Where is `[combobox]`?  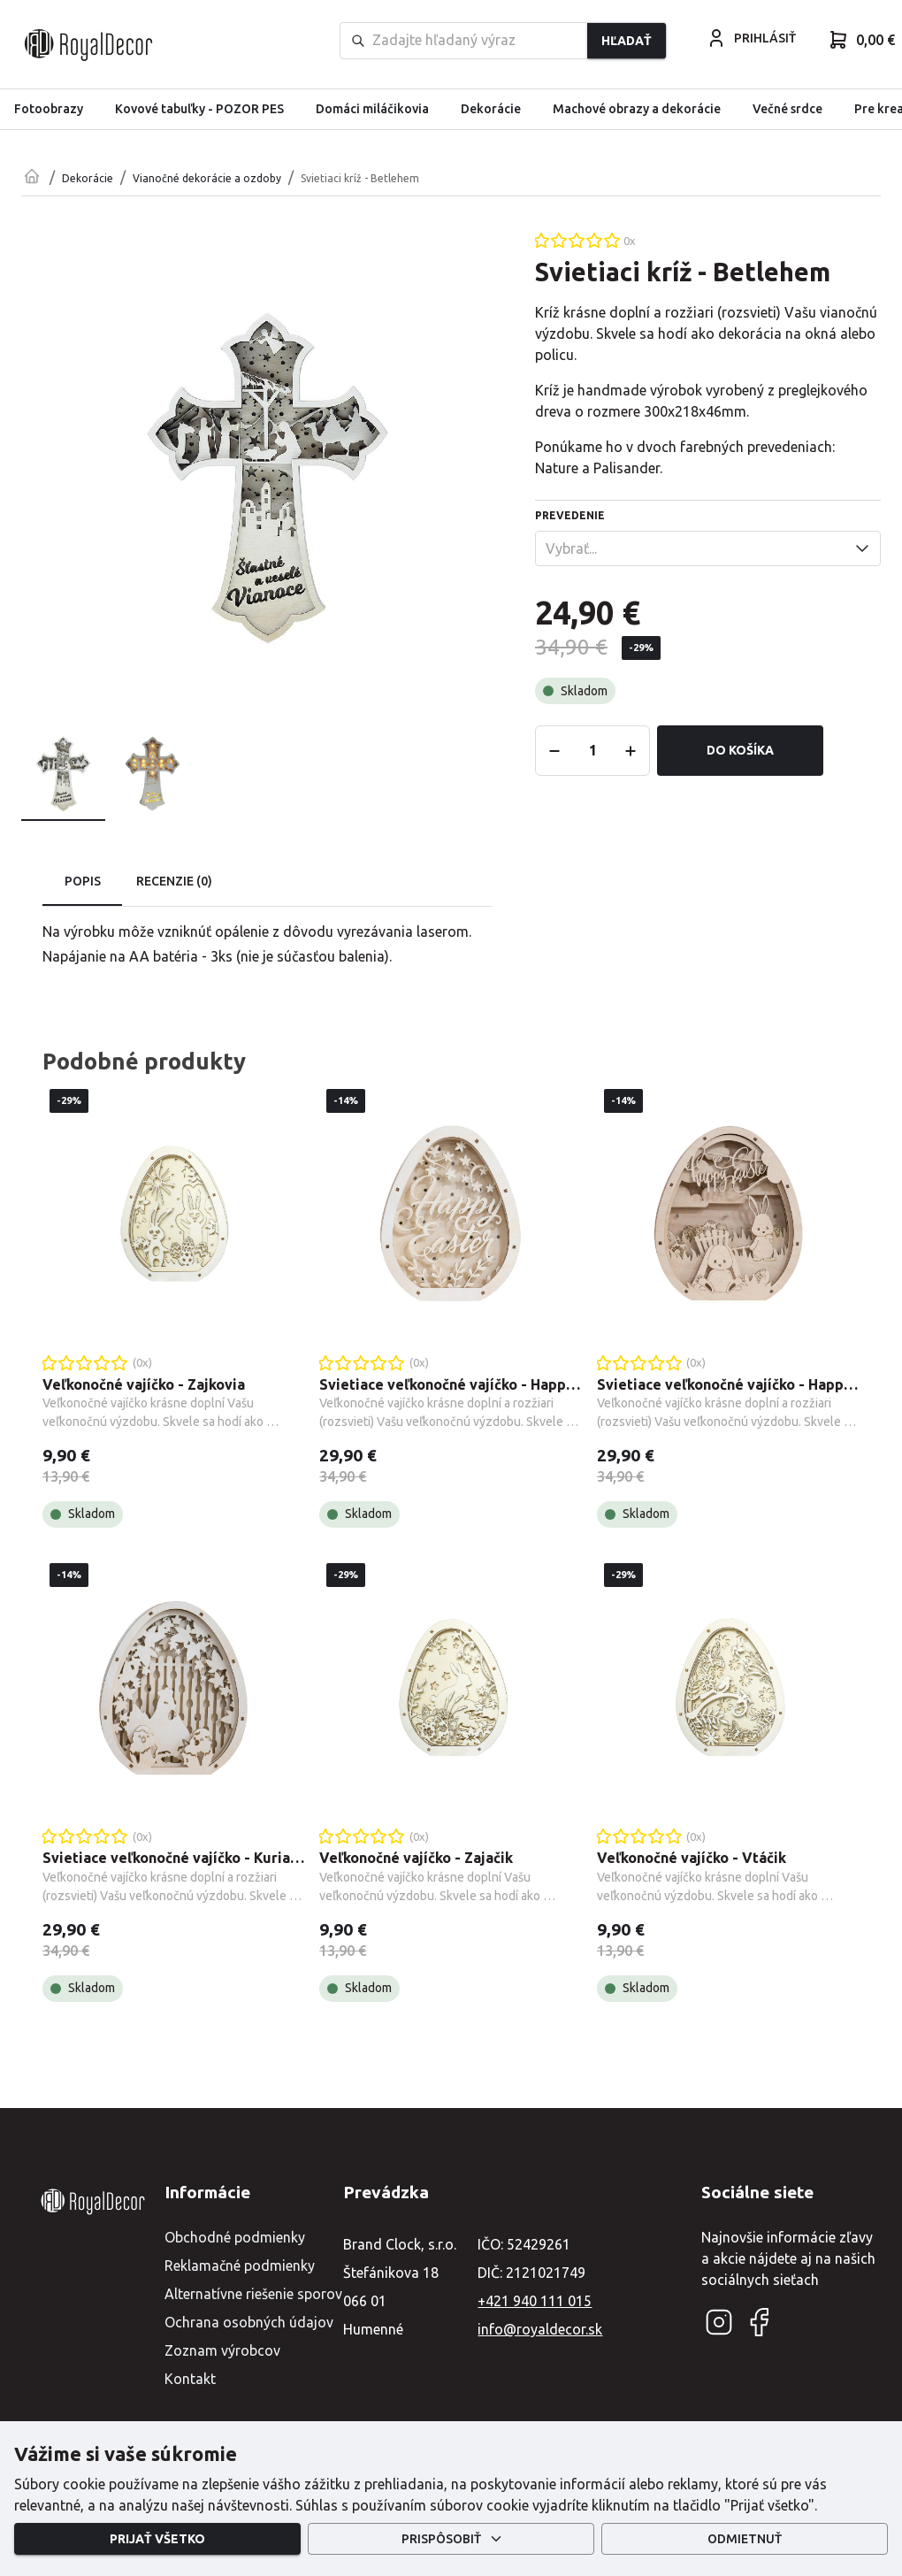
[combobox] is located at coordinates (693, 548).